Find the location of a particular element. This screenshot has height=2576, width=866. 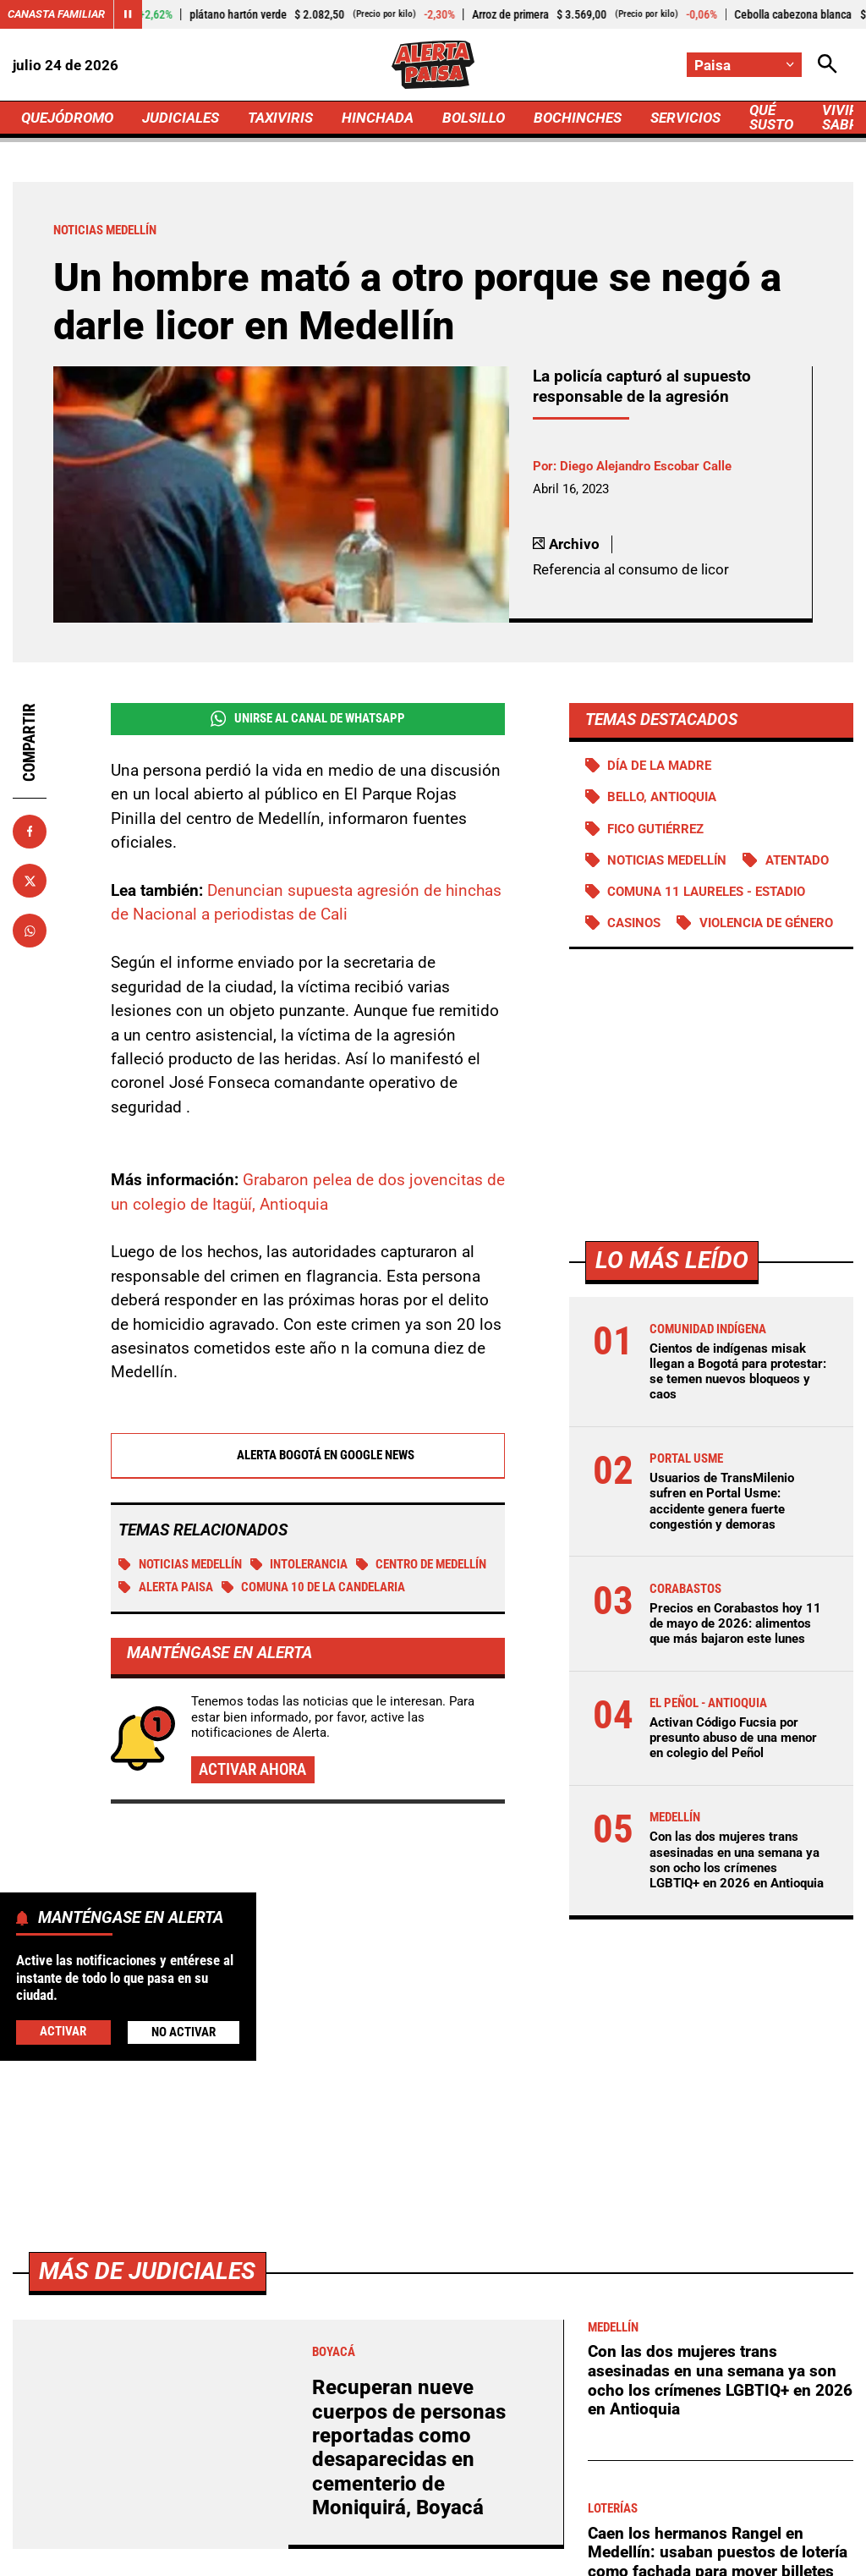

[Cambiar localización] is located at coordinates (744, 64).